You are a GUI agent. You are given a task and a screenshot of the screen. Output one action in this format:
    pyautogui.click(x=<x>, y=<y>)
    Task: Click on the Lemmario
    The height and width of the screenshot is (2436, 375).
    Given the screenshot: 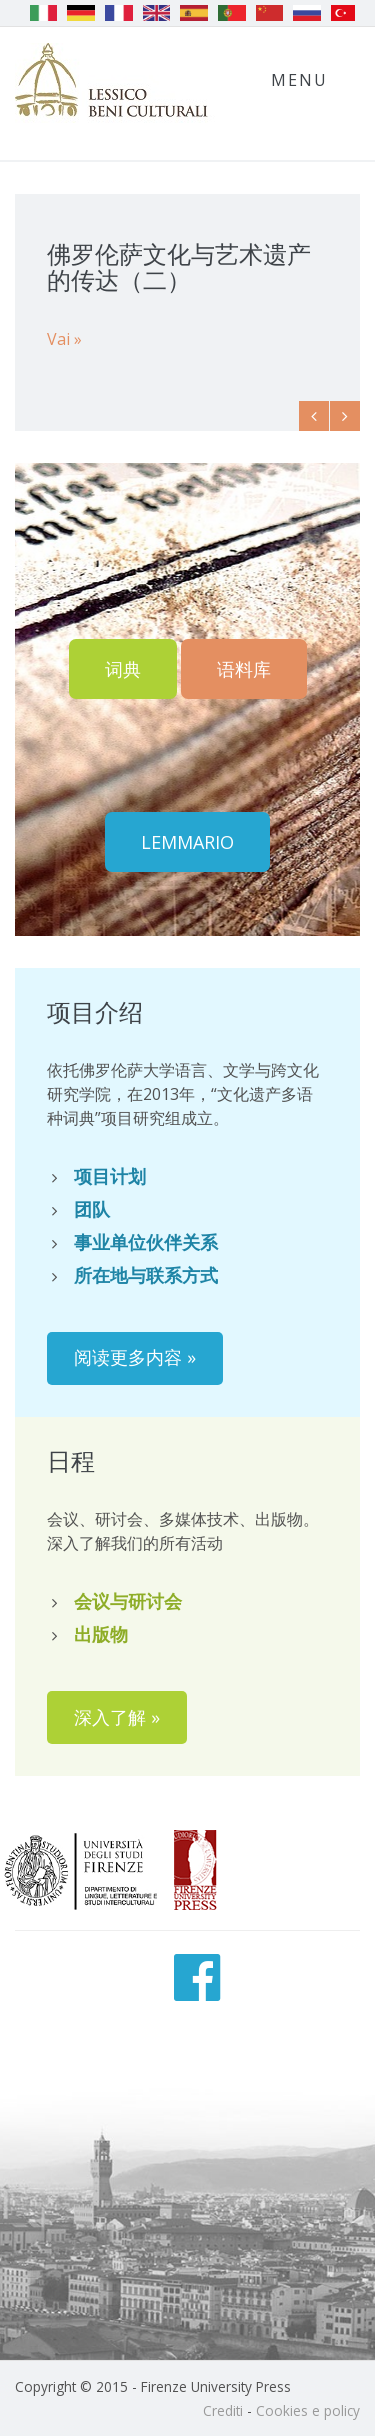 What is the action you would take?
    pyautogui.click(x=187, y=842)
    